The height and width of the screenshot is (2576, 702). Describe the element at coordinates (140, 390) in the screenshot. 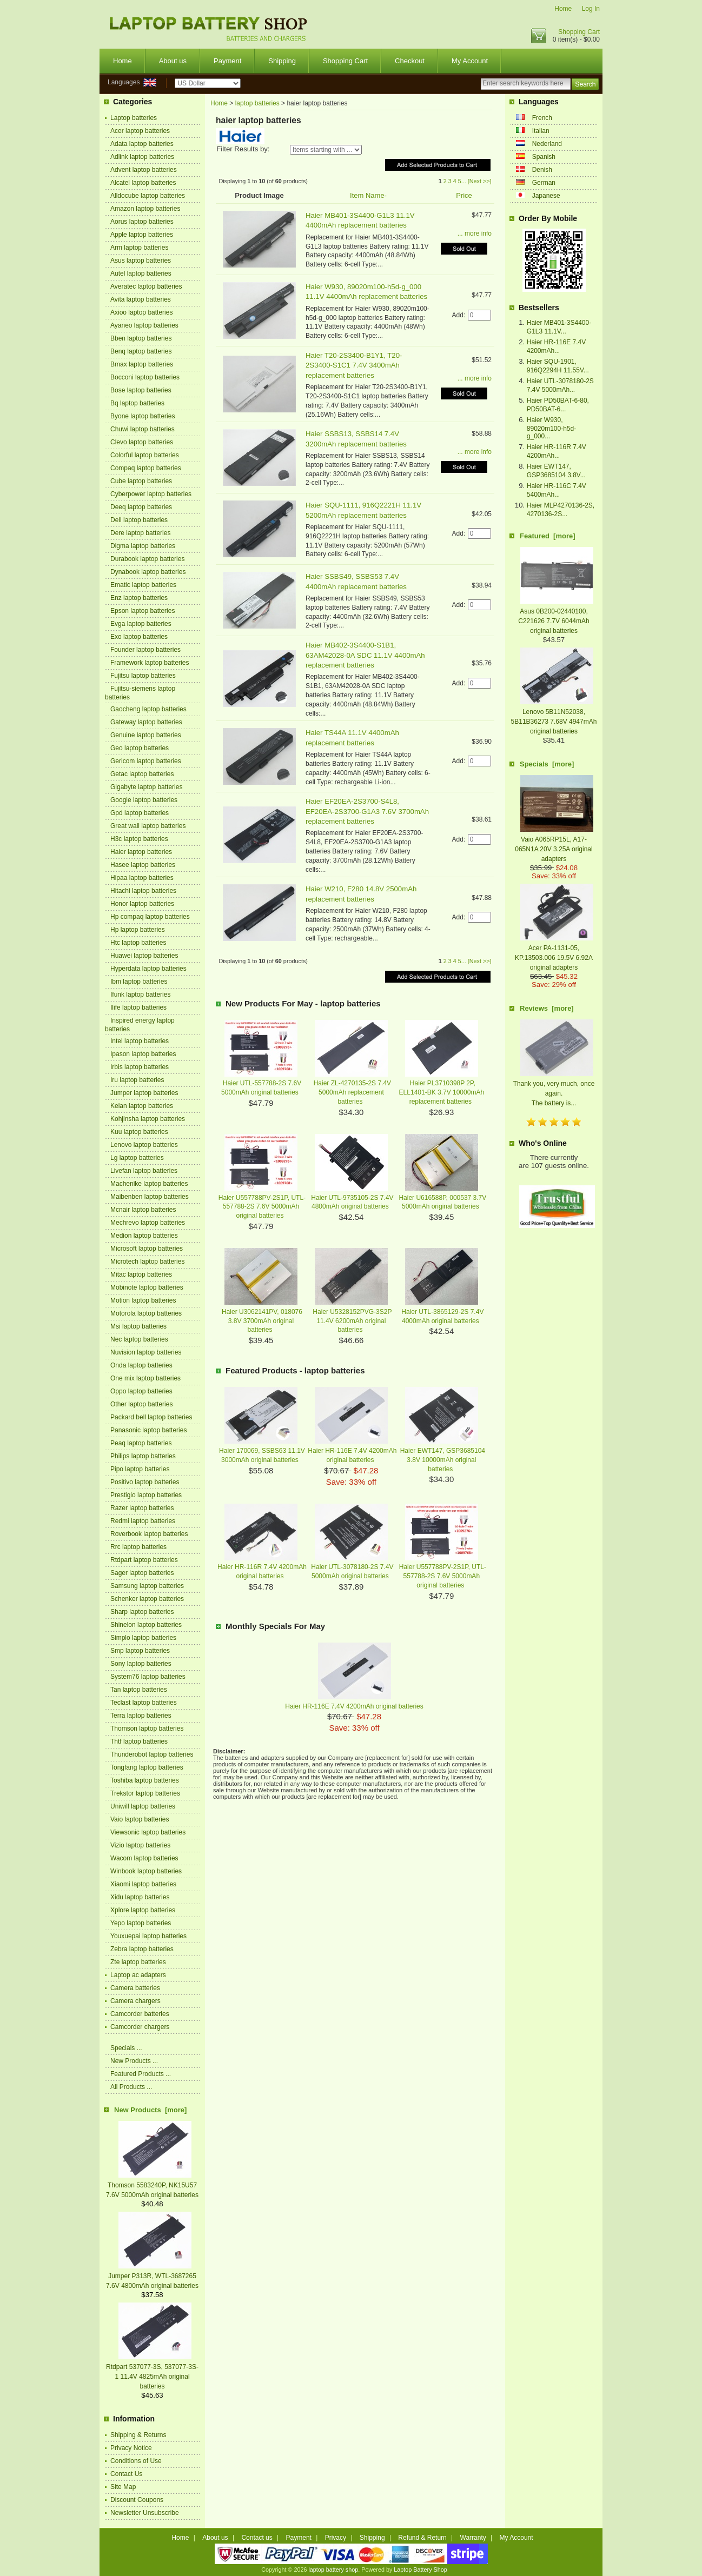

I see `Bose laptop batteries` at that location.